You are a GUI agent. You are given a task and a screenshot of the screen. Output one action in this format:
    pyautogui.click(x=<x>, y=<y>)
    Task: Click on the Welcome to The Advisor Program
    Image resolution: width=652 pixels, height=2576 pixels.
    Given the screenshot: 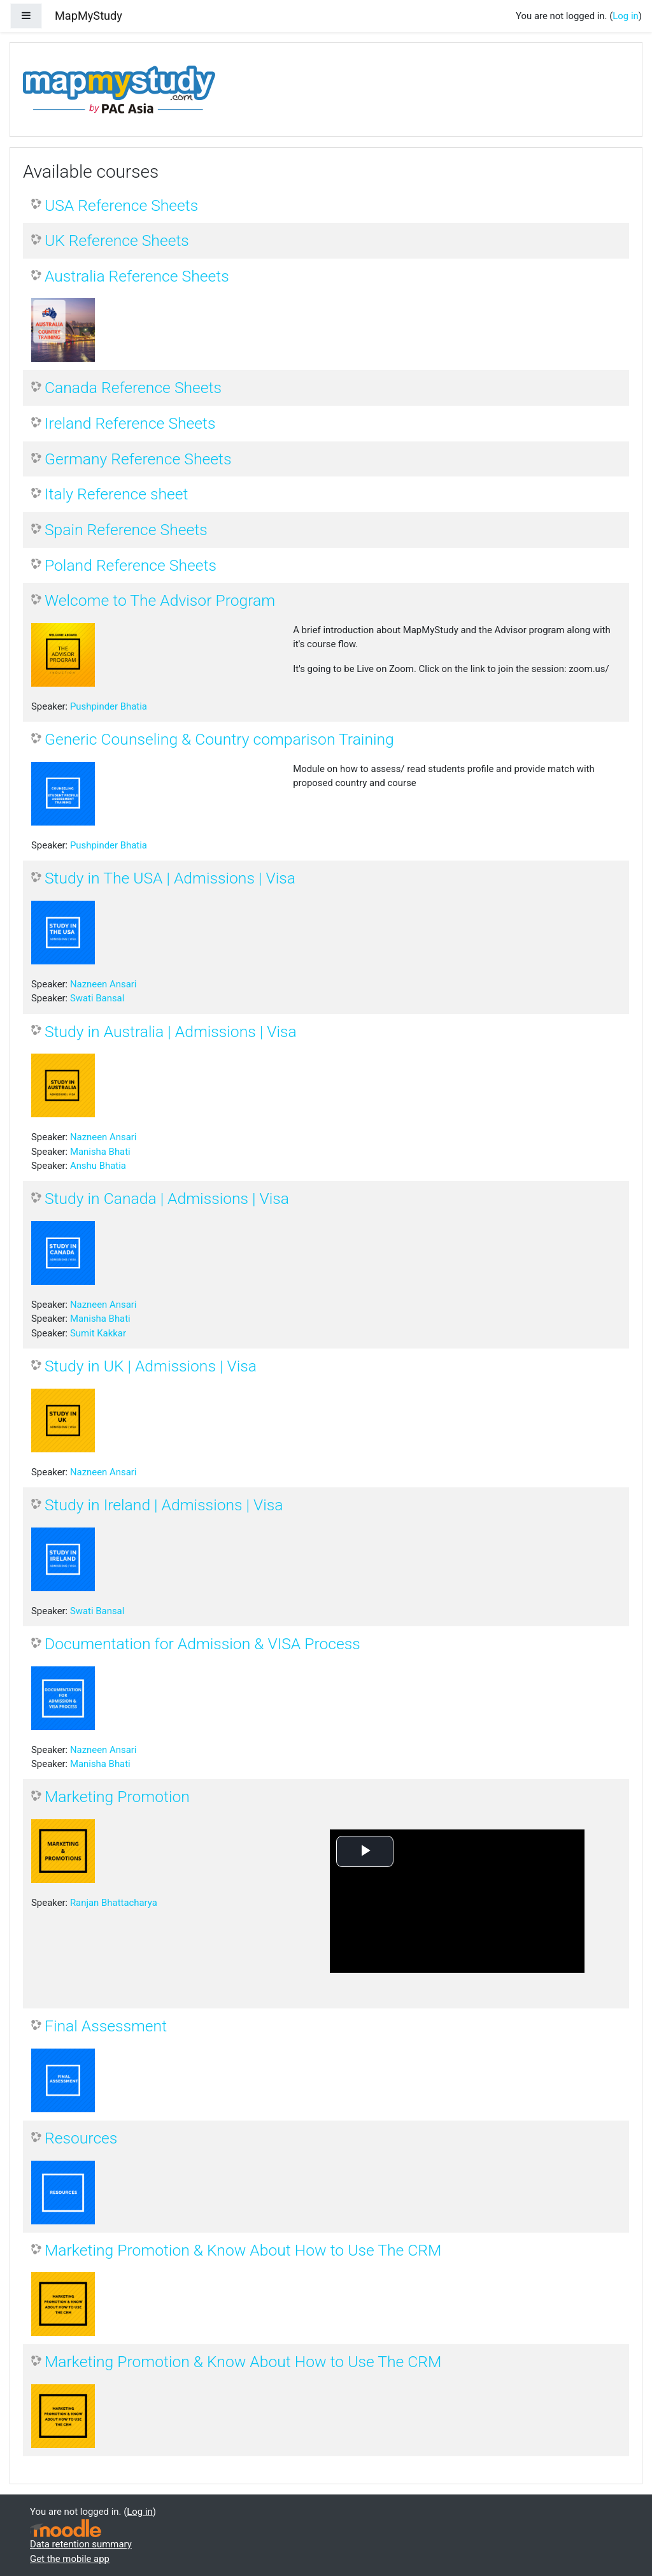 What is the action you would take?
    pyautogui.click(x=160, y=600)
    